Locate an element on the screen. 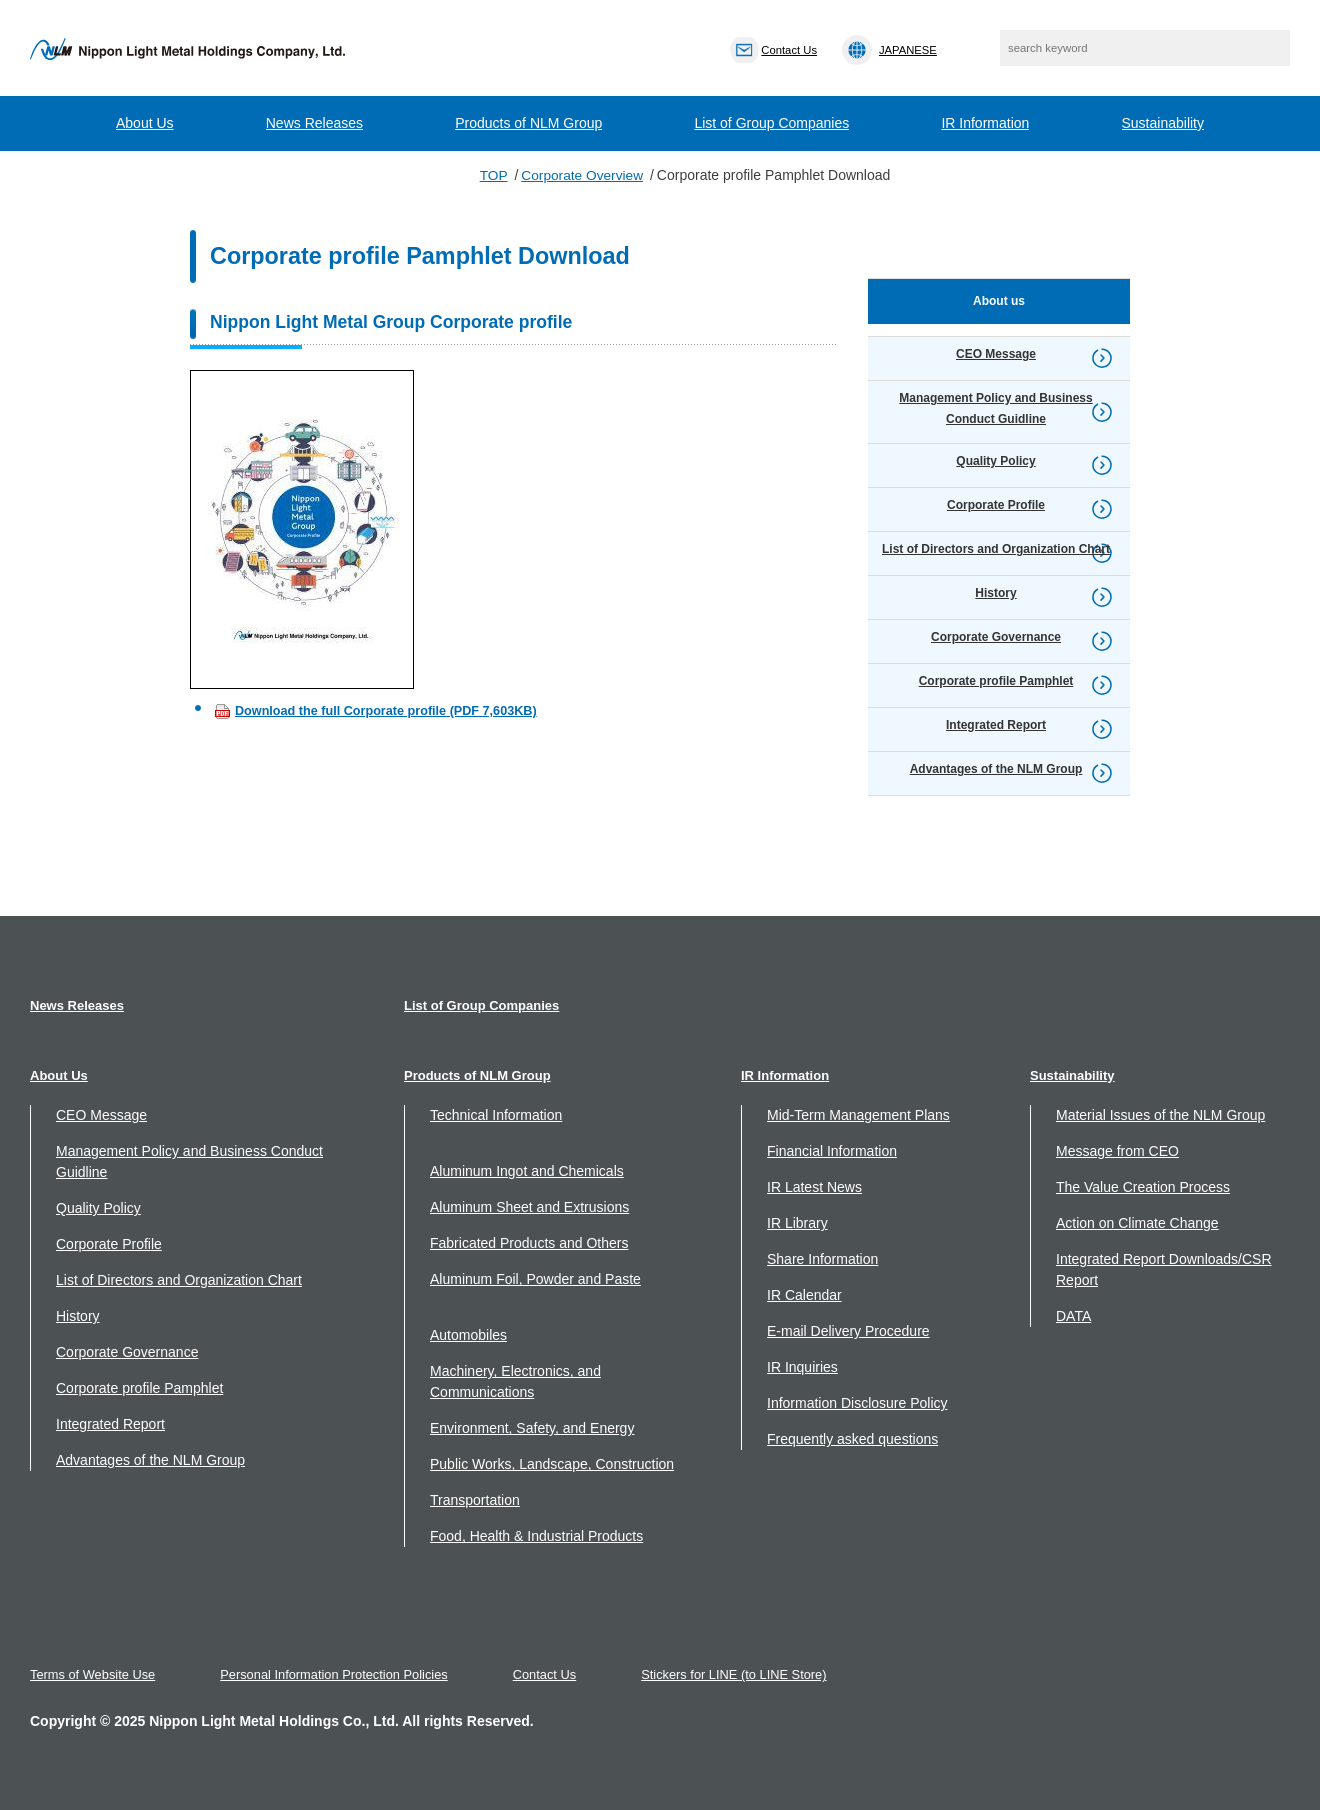 This screenshot has width=1320, height=1810. IR Information is located at coordinates (985, 123).